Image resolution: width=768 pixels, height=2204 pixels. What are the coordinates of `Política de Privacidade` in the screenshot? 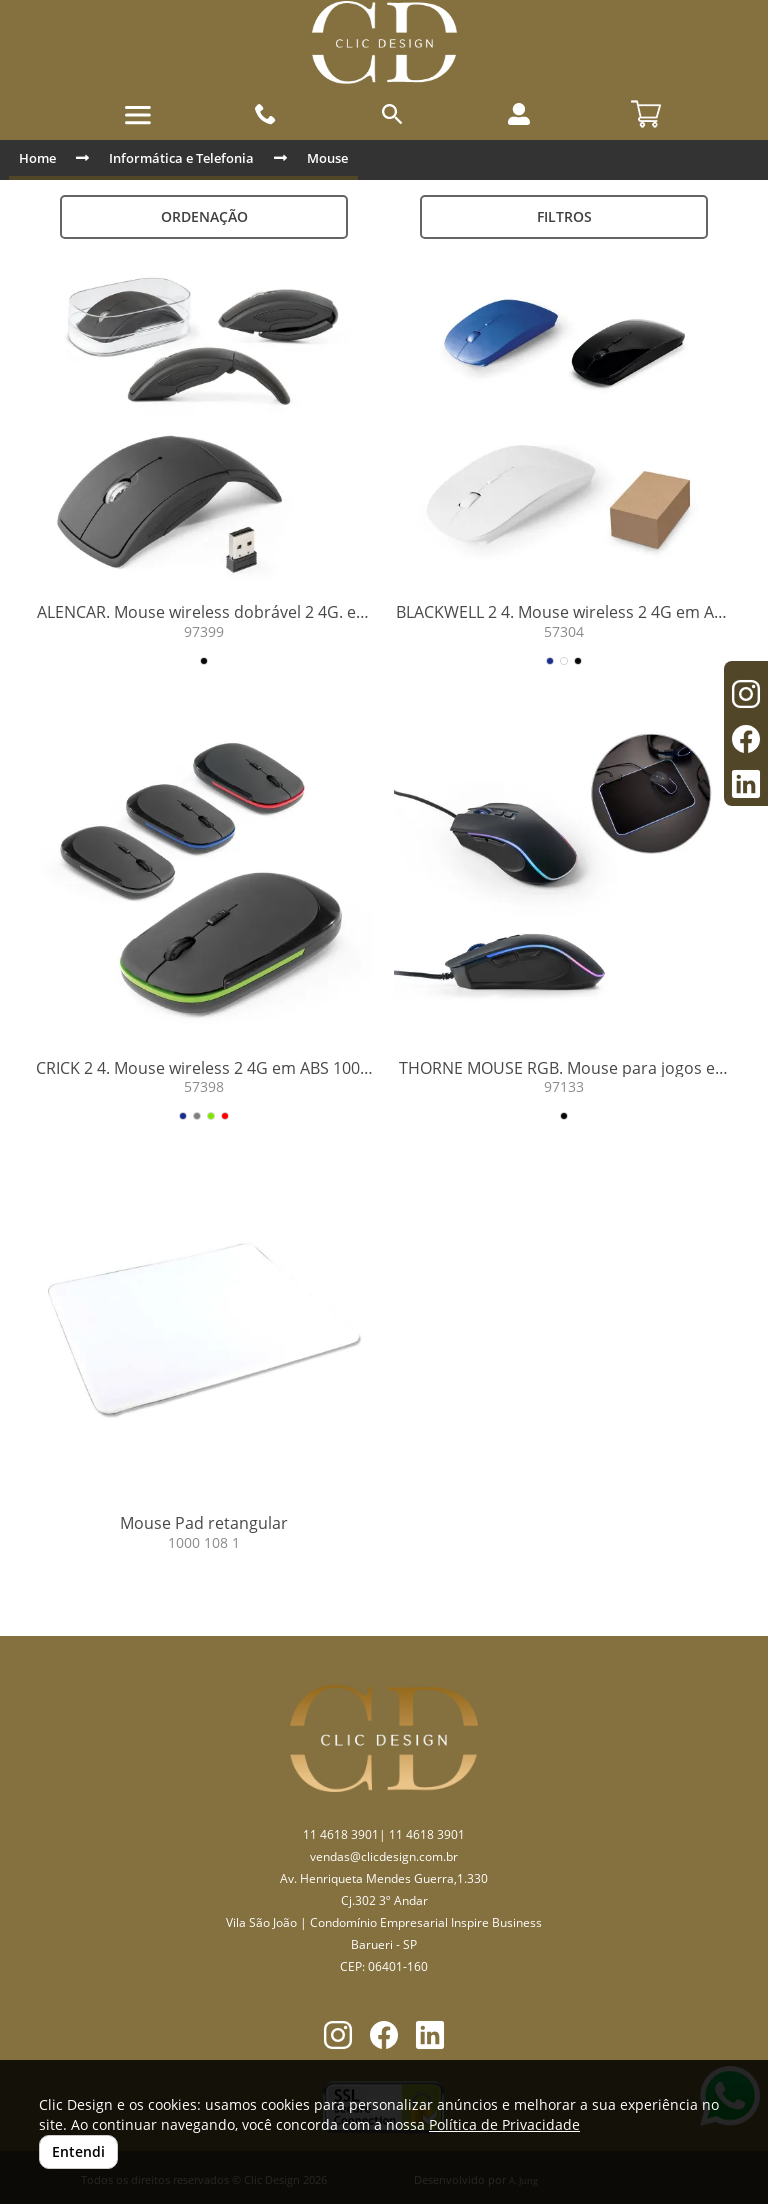 It's located at (504, 2124).